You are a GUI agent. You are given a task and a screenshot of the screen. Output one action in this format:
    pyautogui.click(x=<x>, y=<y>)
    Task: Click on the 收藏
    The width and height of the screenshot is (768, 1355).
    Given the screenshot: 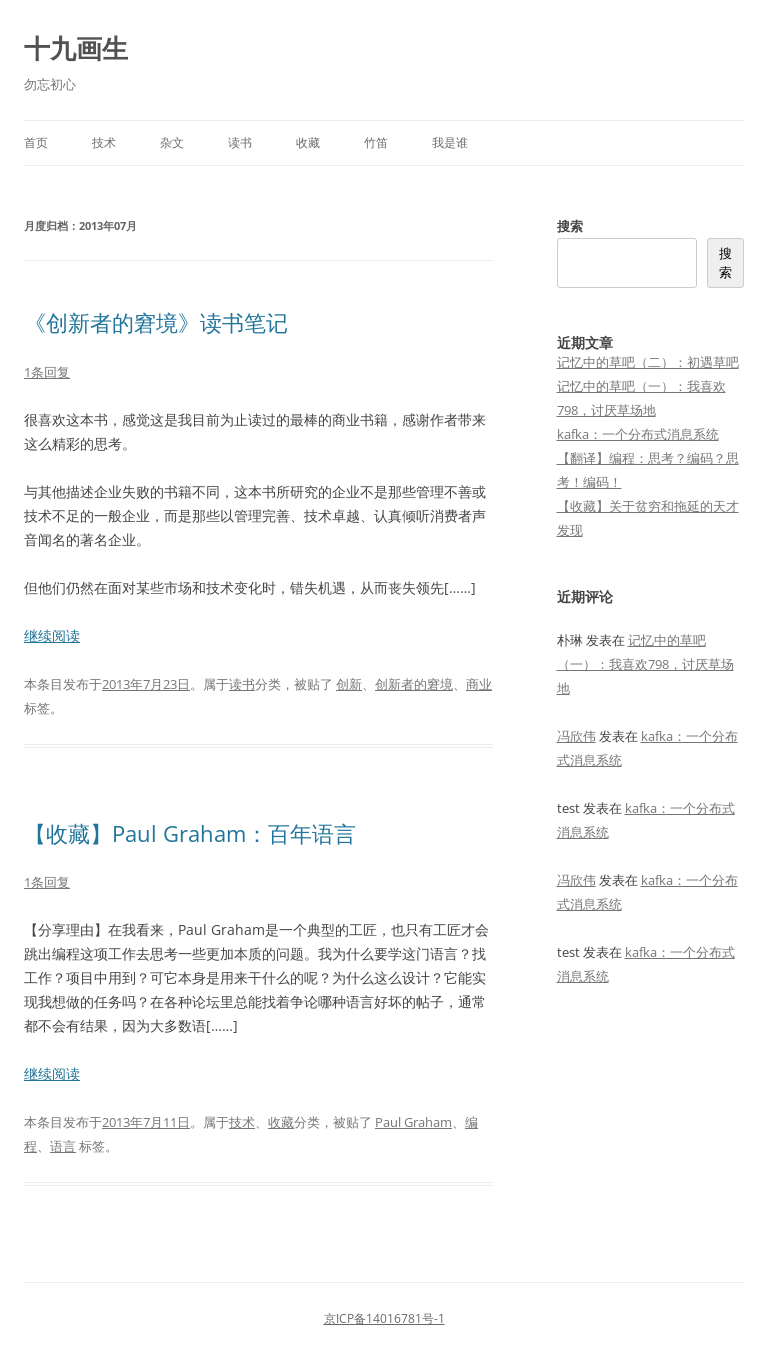 What is the action you would take?
    pyautogui.click(x=308, y=142)
    